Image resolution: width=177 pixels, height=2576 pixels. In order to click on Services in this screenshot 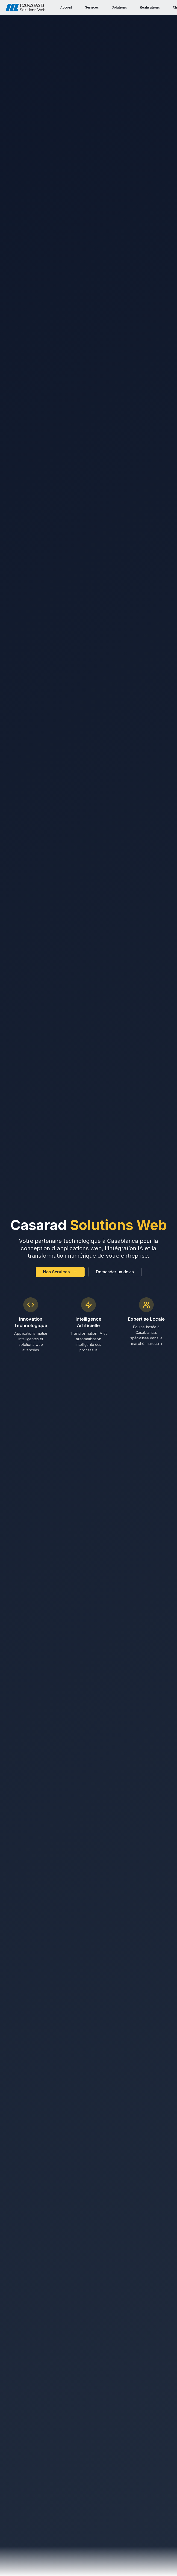, I will do `click(92, 7)`.